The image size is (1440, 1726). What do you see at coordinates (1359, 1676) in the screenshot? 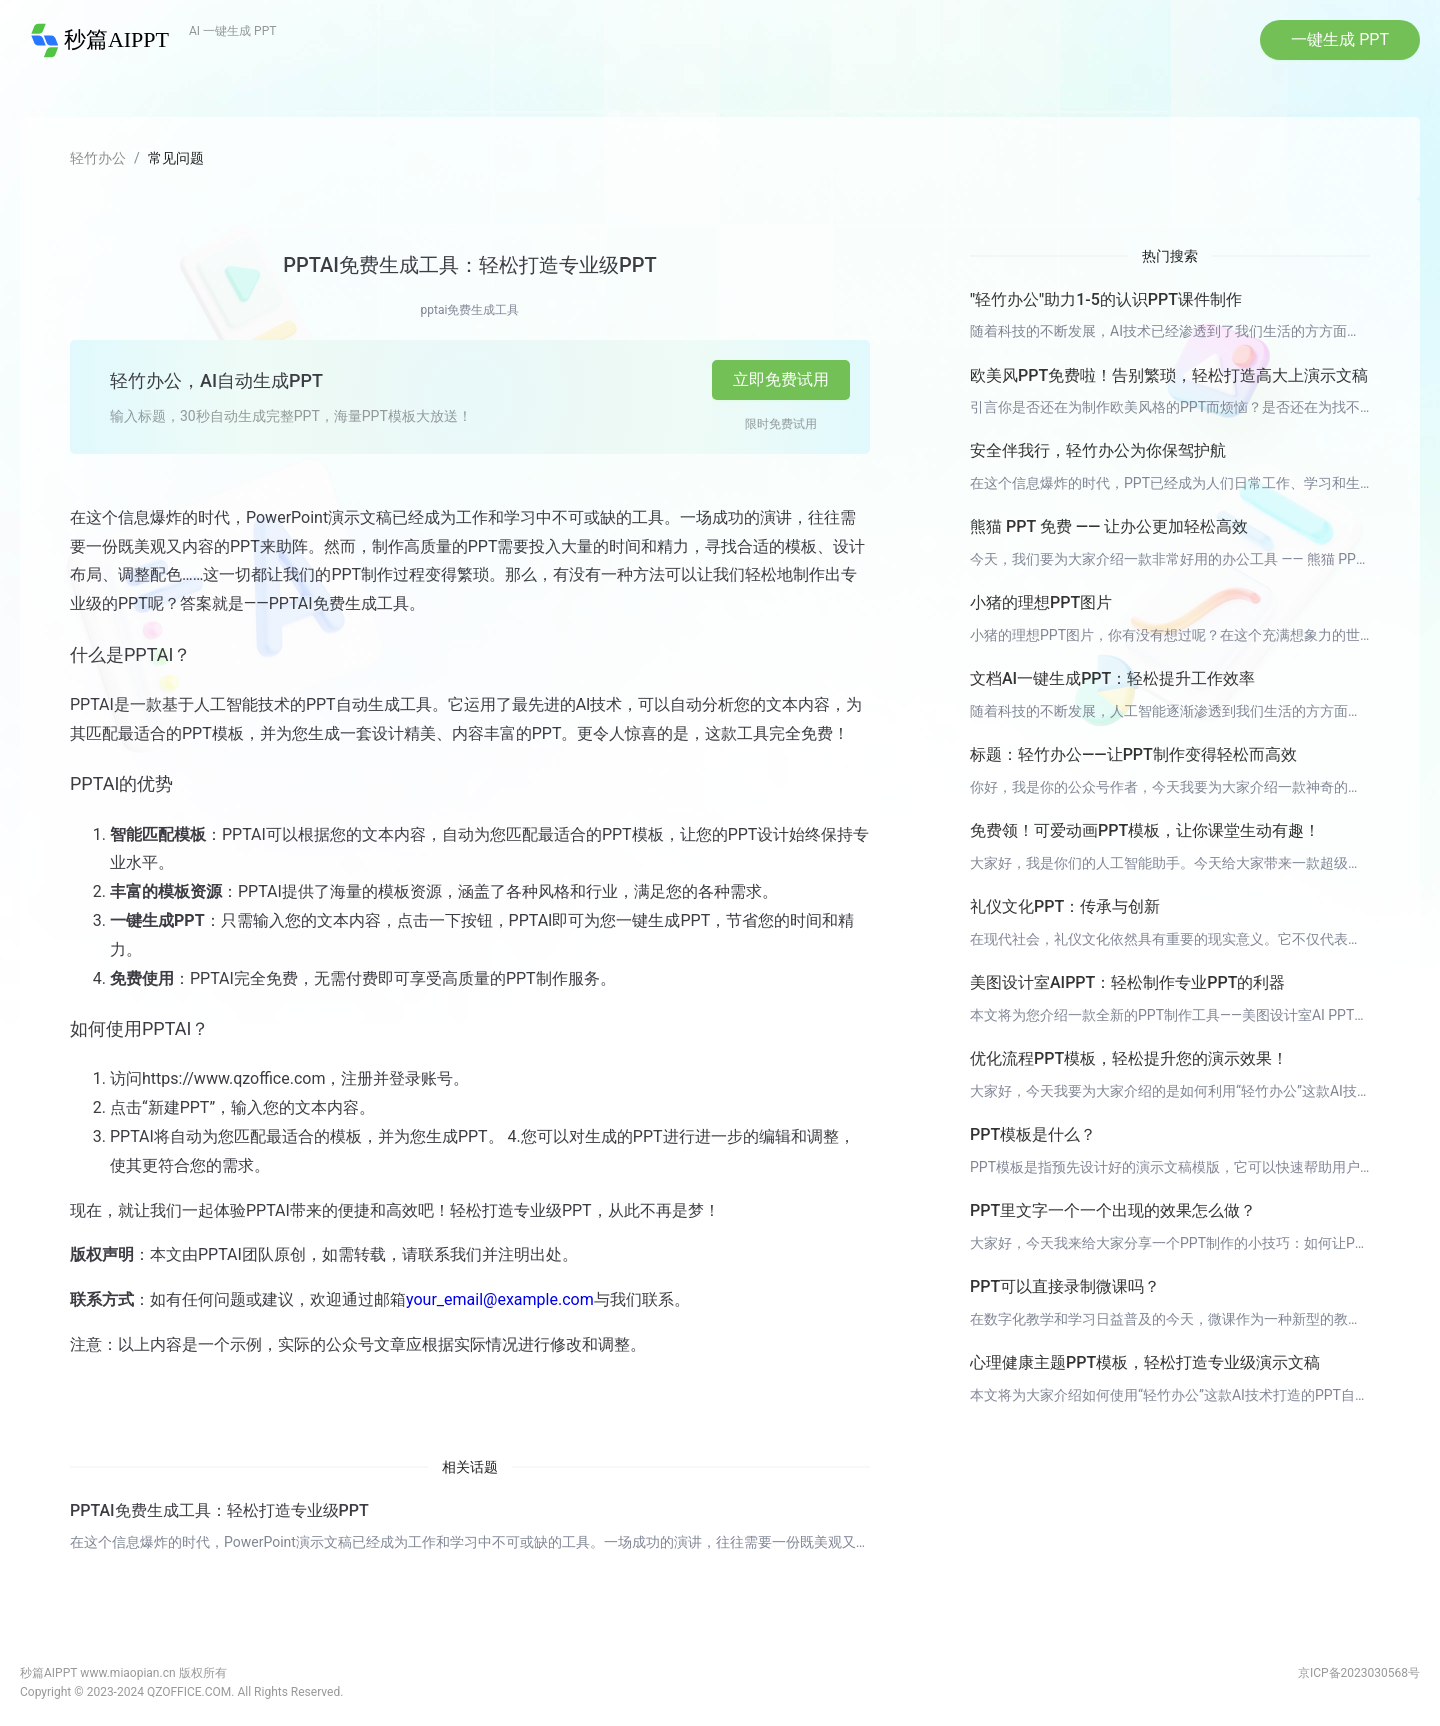
I see `京ICP备2023030568号` at bounding box center [1359, 1676].